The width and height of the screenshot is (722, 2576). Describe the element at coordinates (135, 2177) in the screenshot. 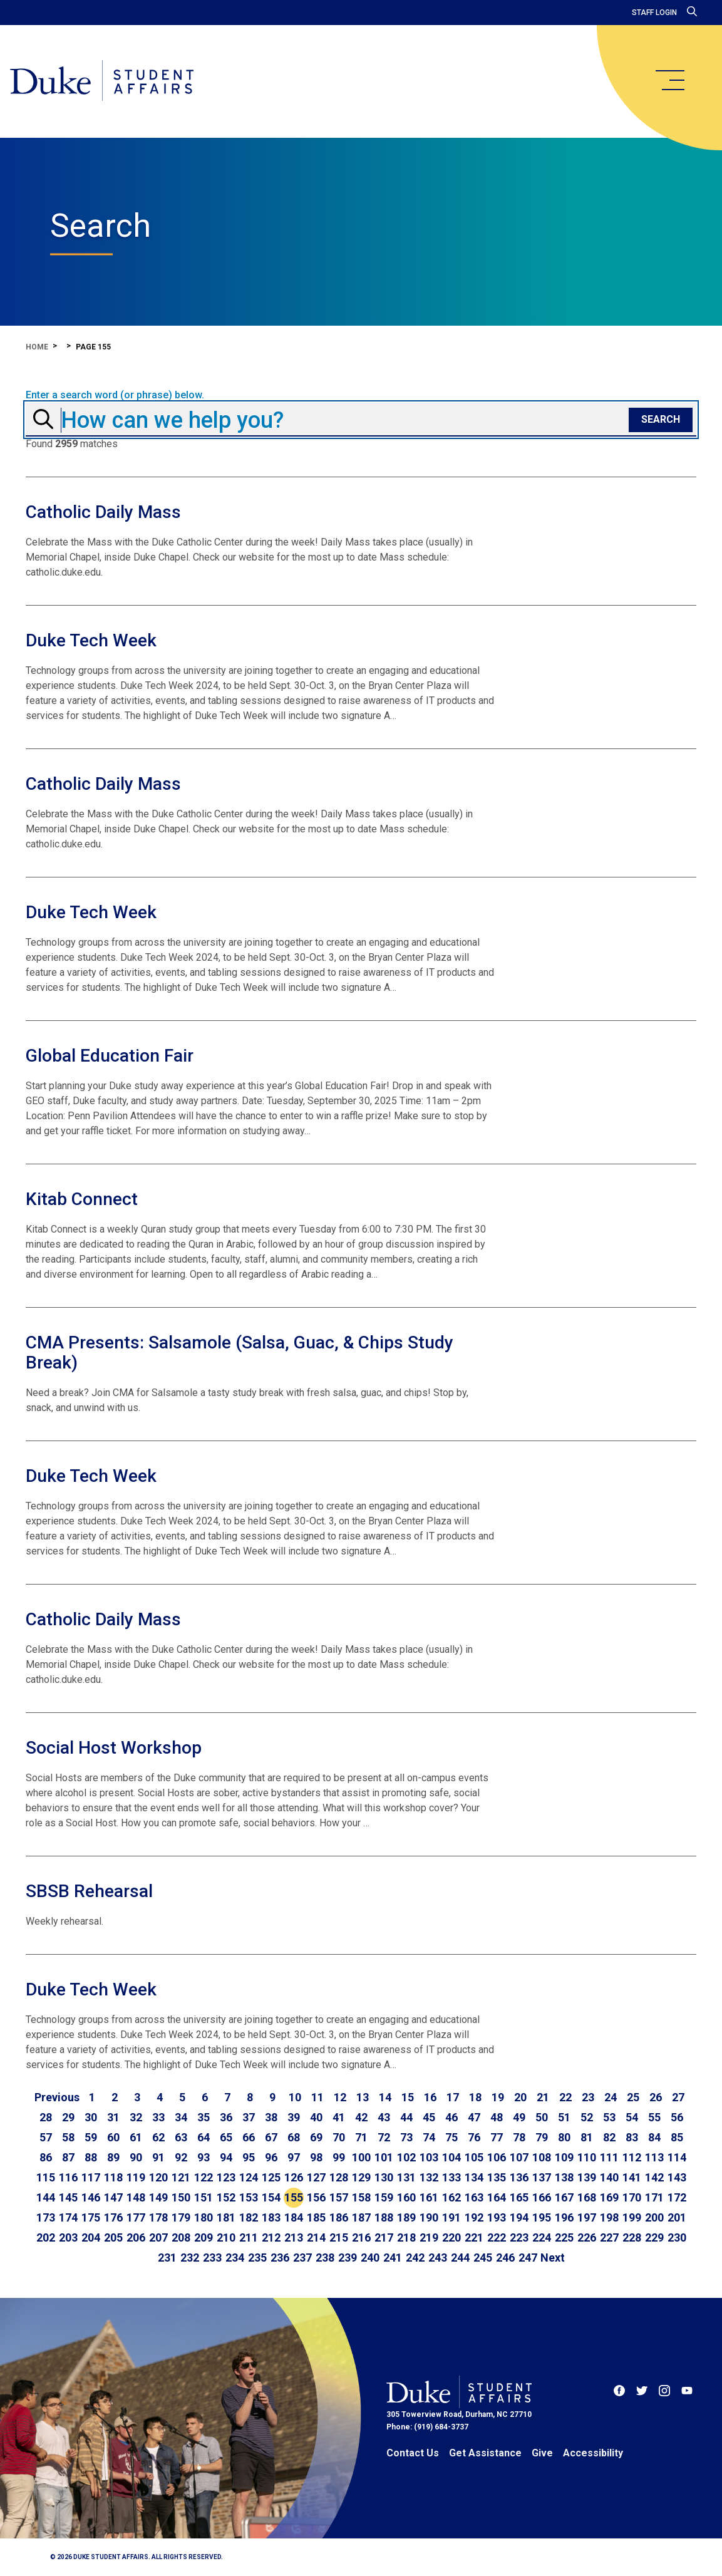

I see `119` at that location.